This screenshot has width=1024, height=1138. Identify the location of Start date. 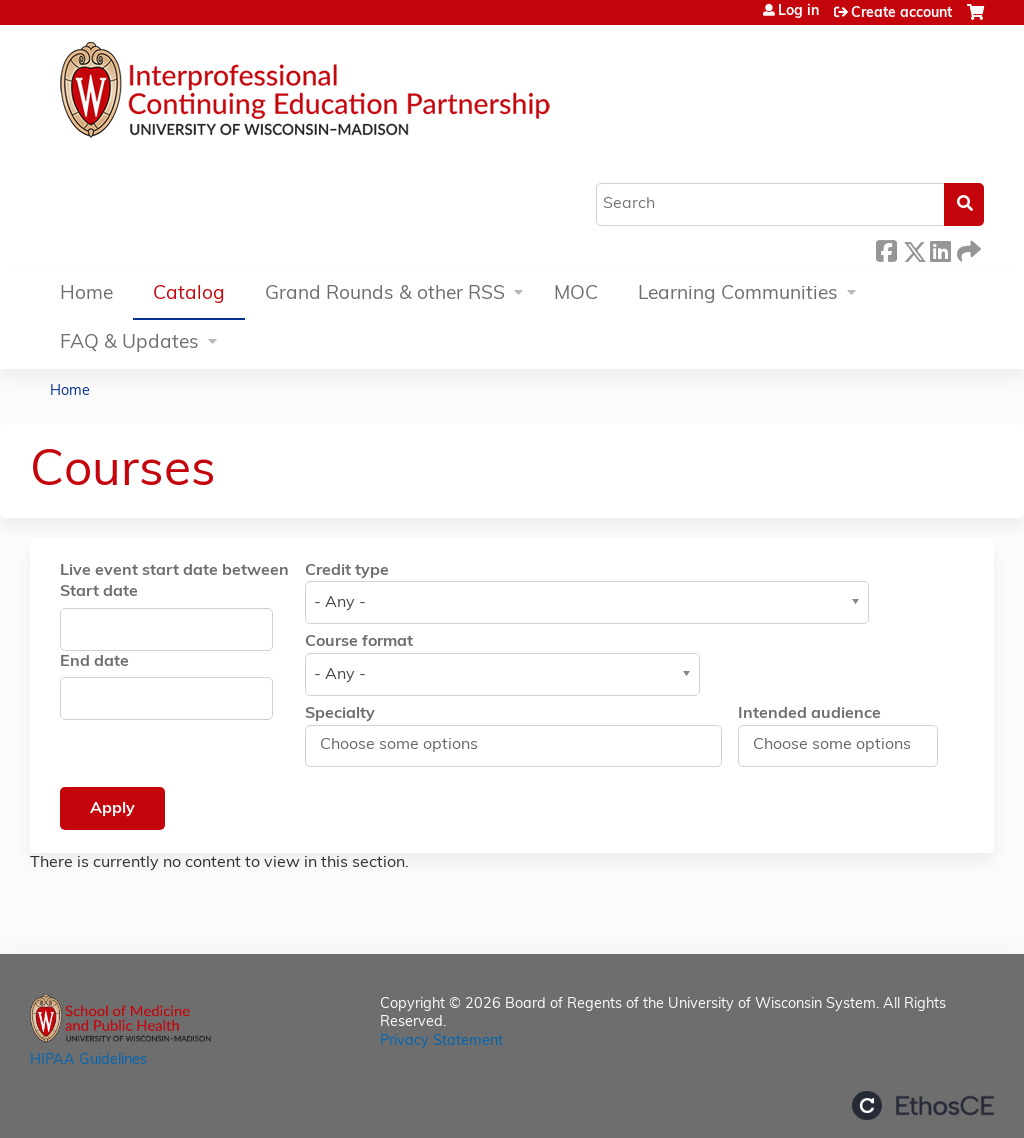
(99, 592).